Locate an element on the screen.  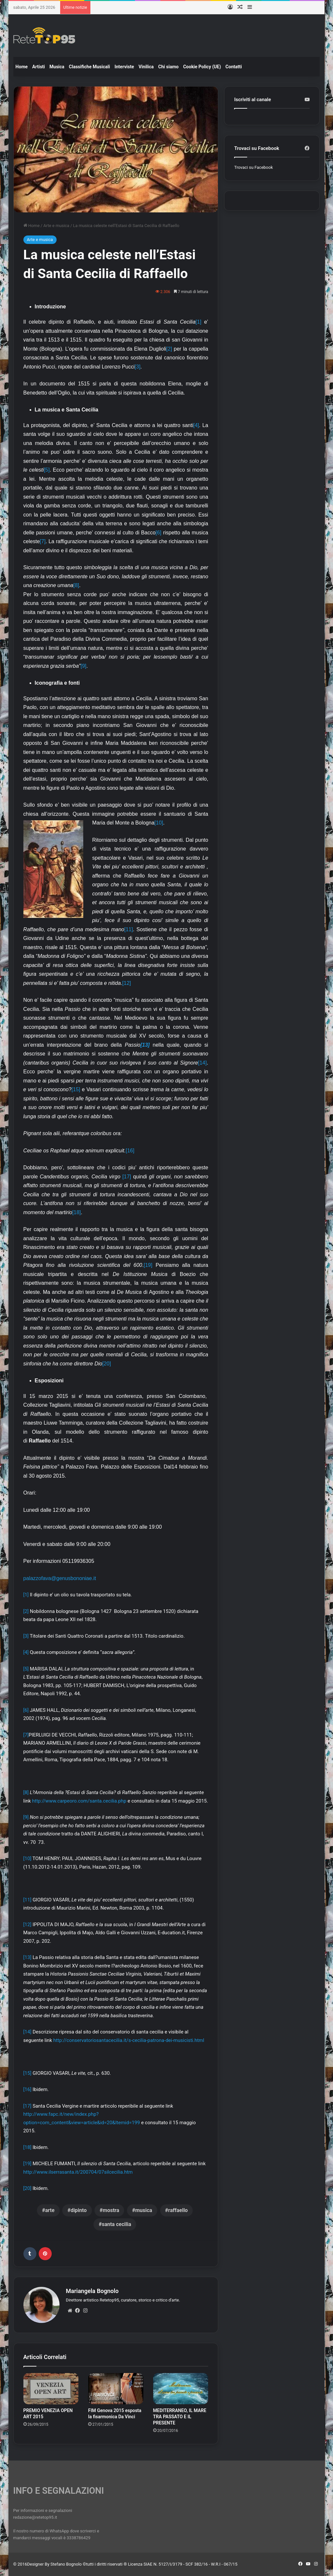
[17] is located at coordinates (126, 1176).